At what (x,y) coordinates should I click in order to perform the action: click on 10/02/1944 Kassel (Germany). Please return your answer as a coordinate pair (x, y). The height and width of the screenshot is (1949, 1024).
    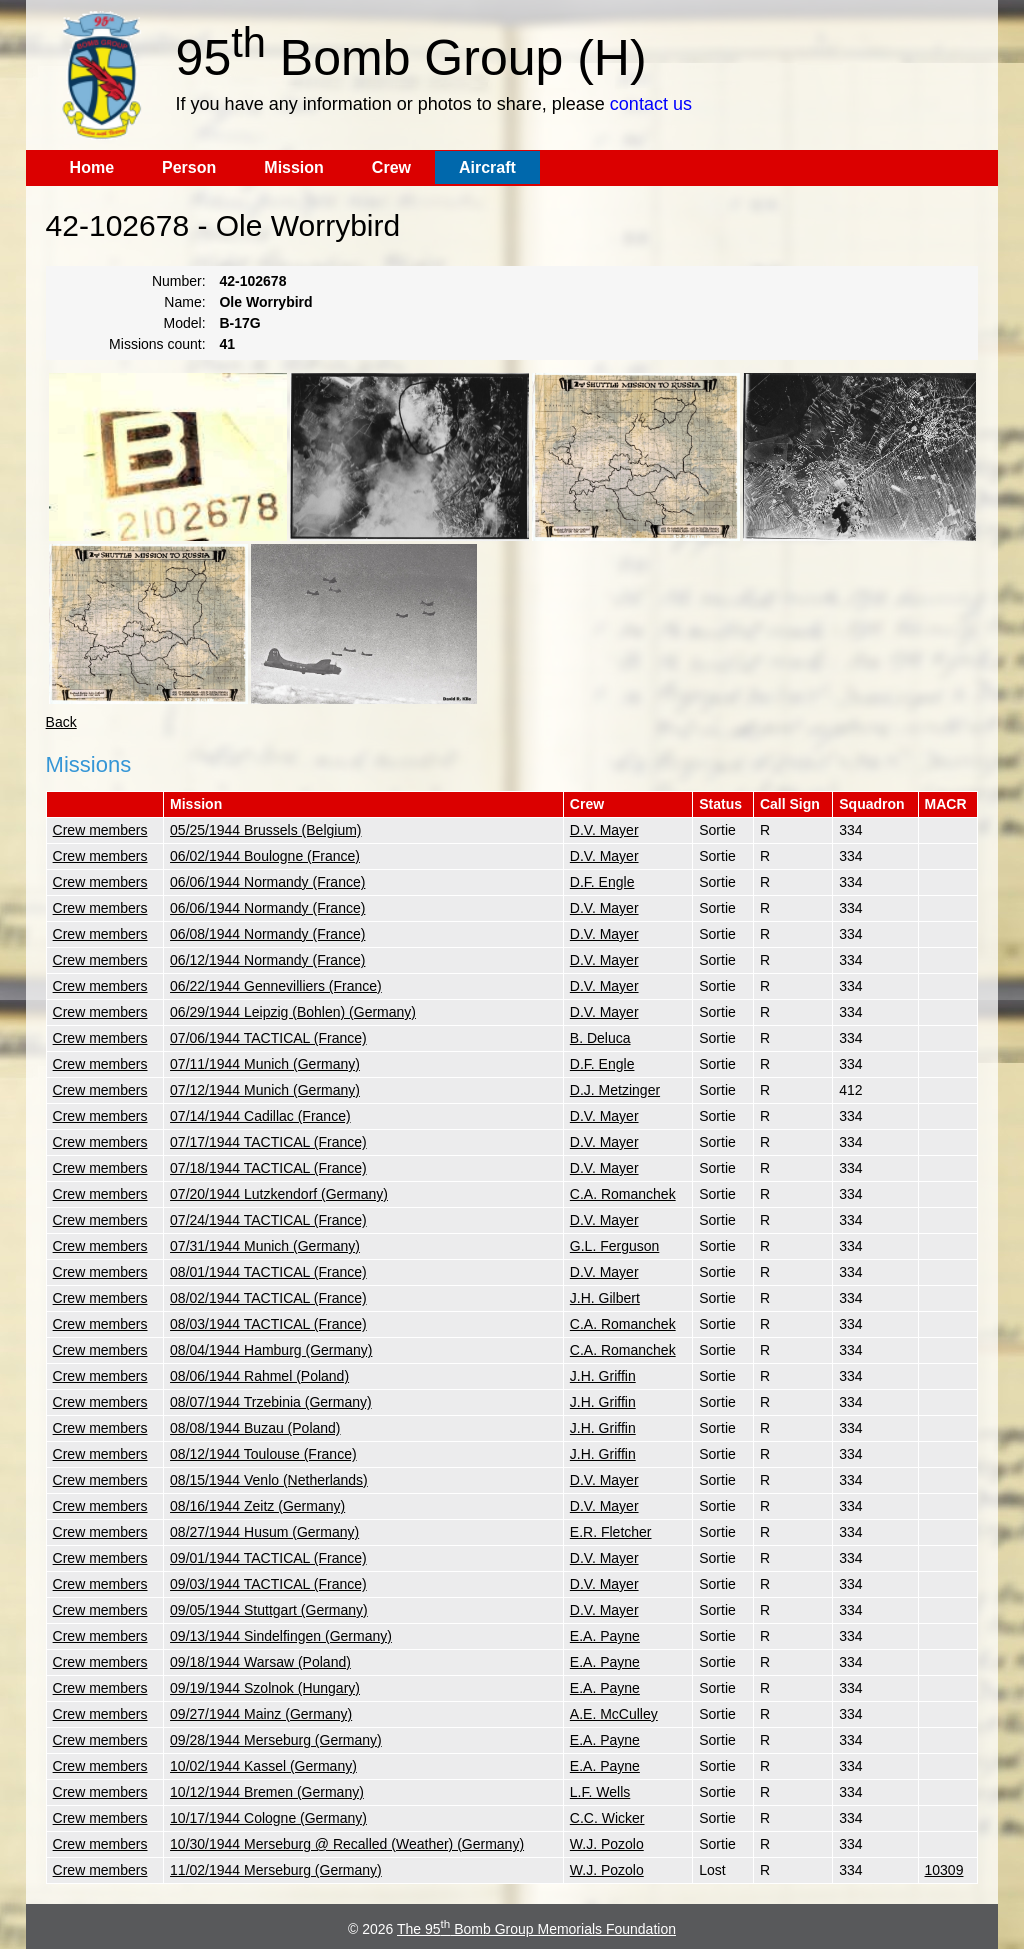
    Looking at the image, I should click on (263, 1766).